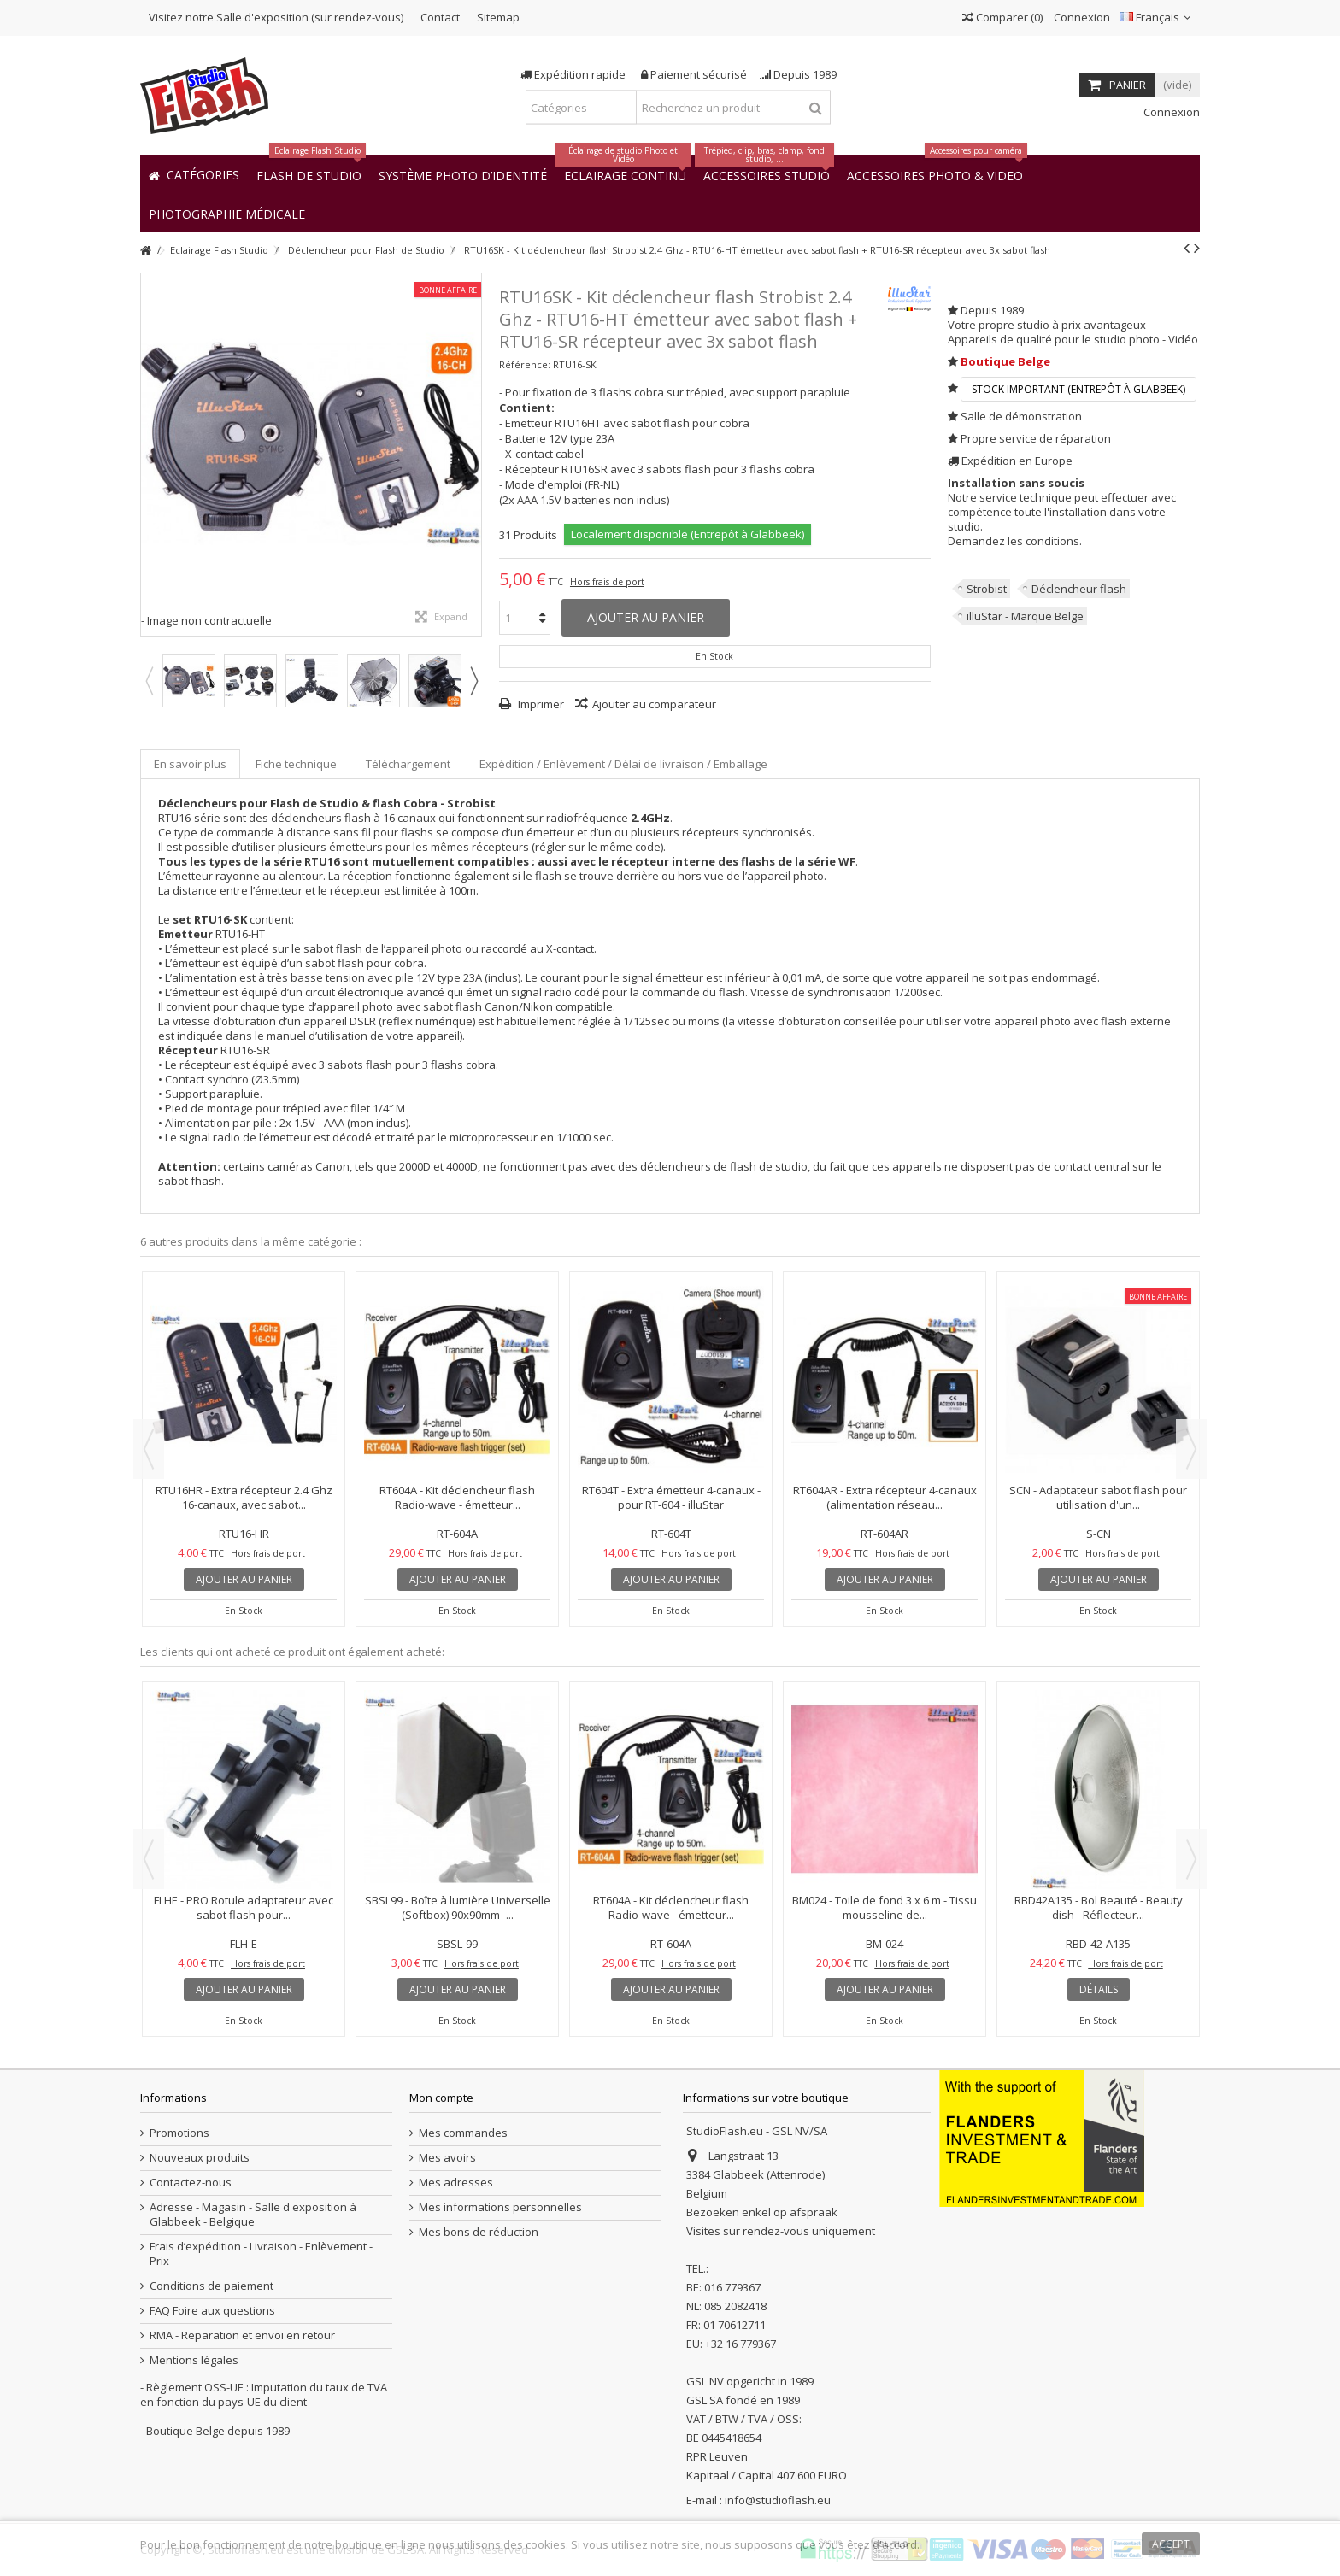 The height and width of the screenshot is (2576, 1340). I want to click on RT604T - Extra émetteur 4-canaux - pour RT-604 - illuStar, so click(671, 1497).